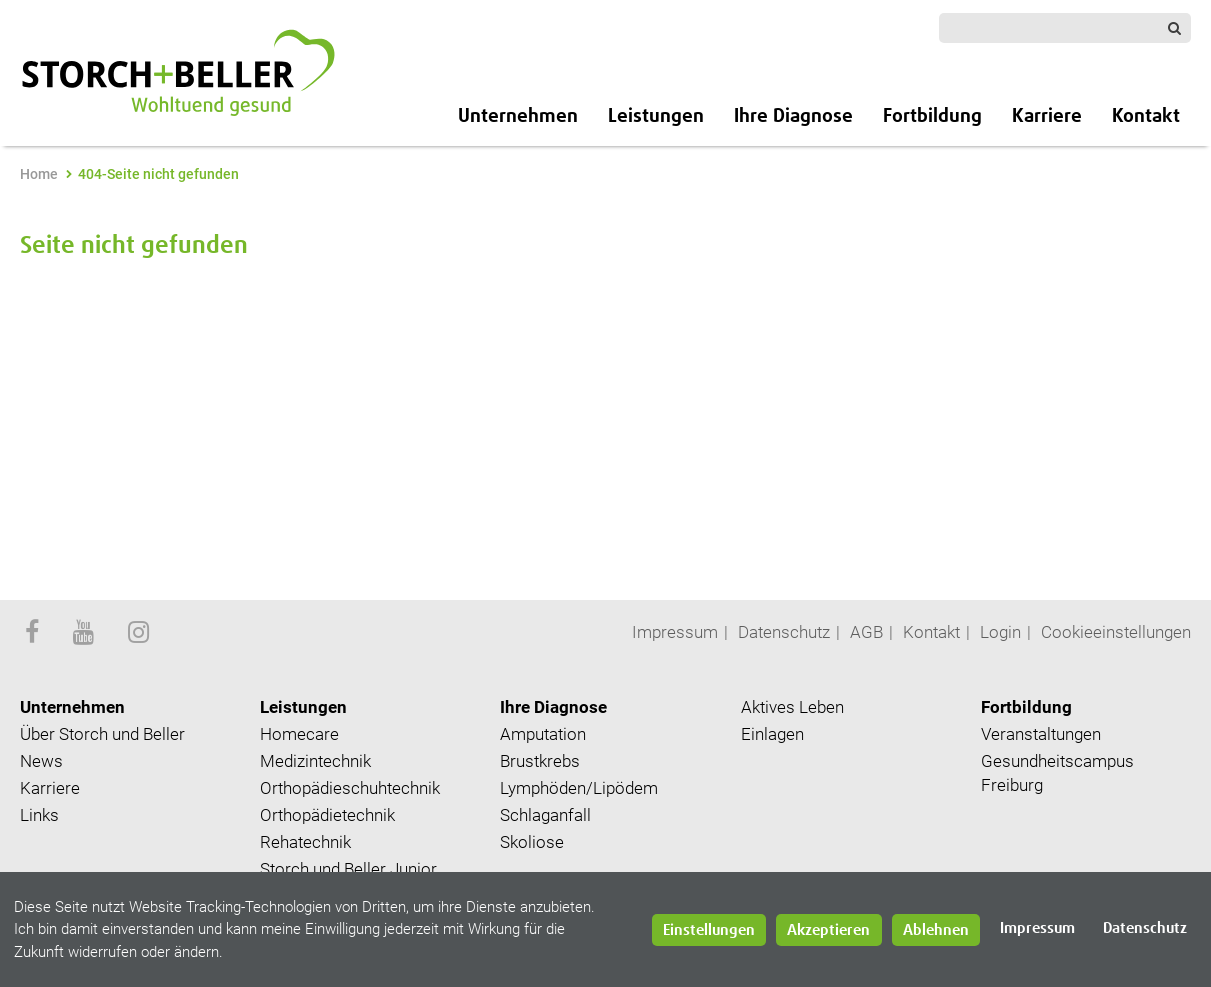 This screenshot has width=1211, height=987. Describe the element at coordinates (1041, 734) in the screenshot. I see `Veranstaltungen` at that location.